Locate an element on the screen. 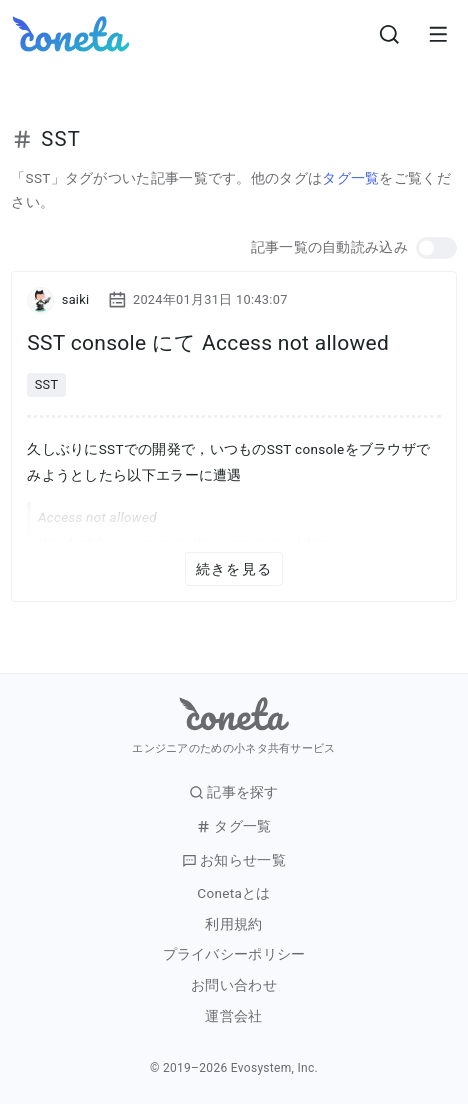  SST is located at coordinates (47, 384).